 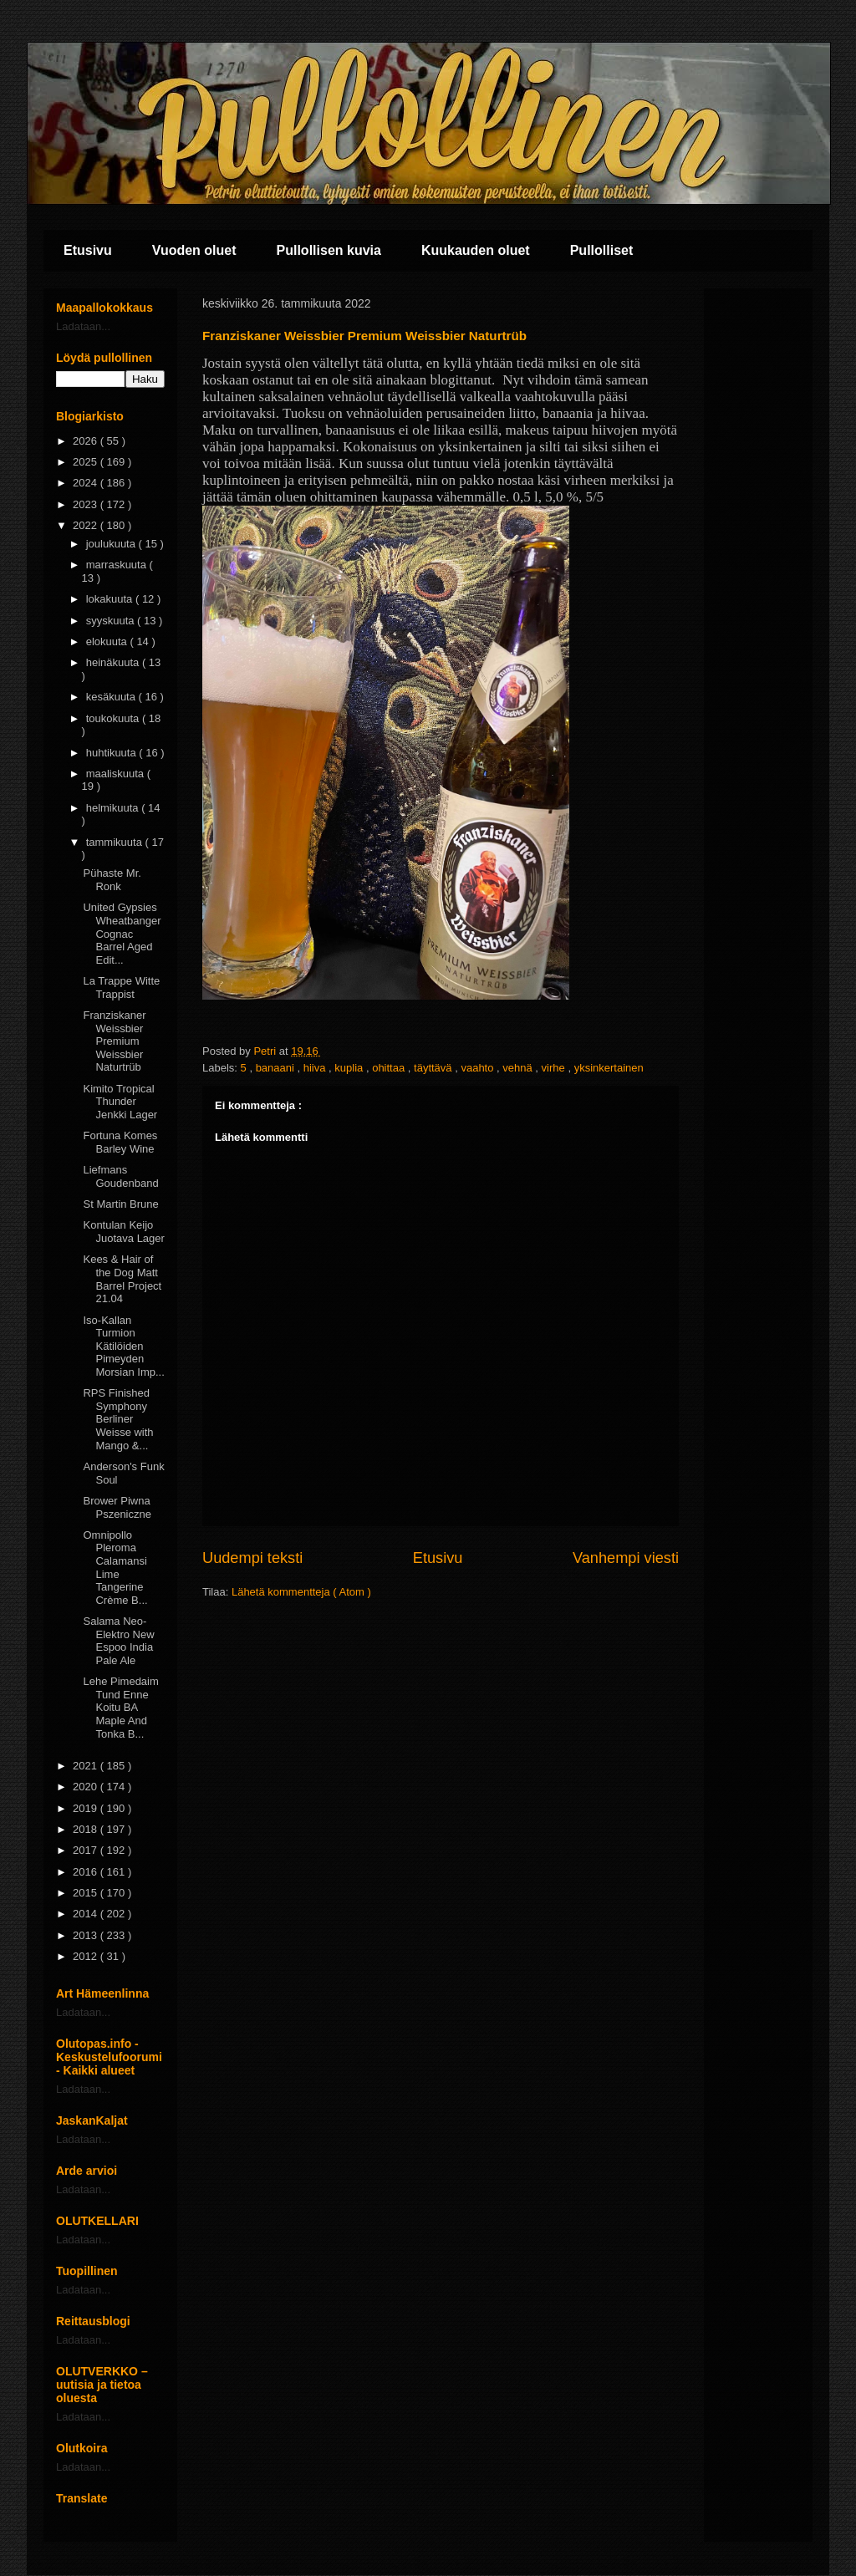 What do you see at coordinates (475, 250) in the screenshot?
I see `Kuukauden oluet` at bounding box center [475, 250].